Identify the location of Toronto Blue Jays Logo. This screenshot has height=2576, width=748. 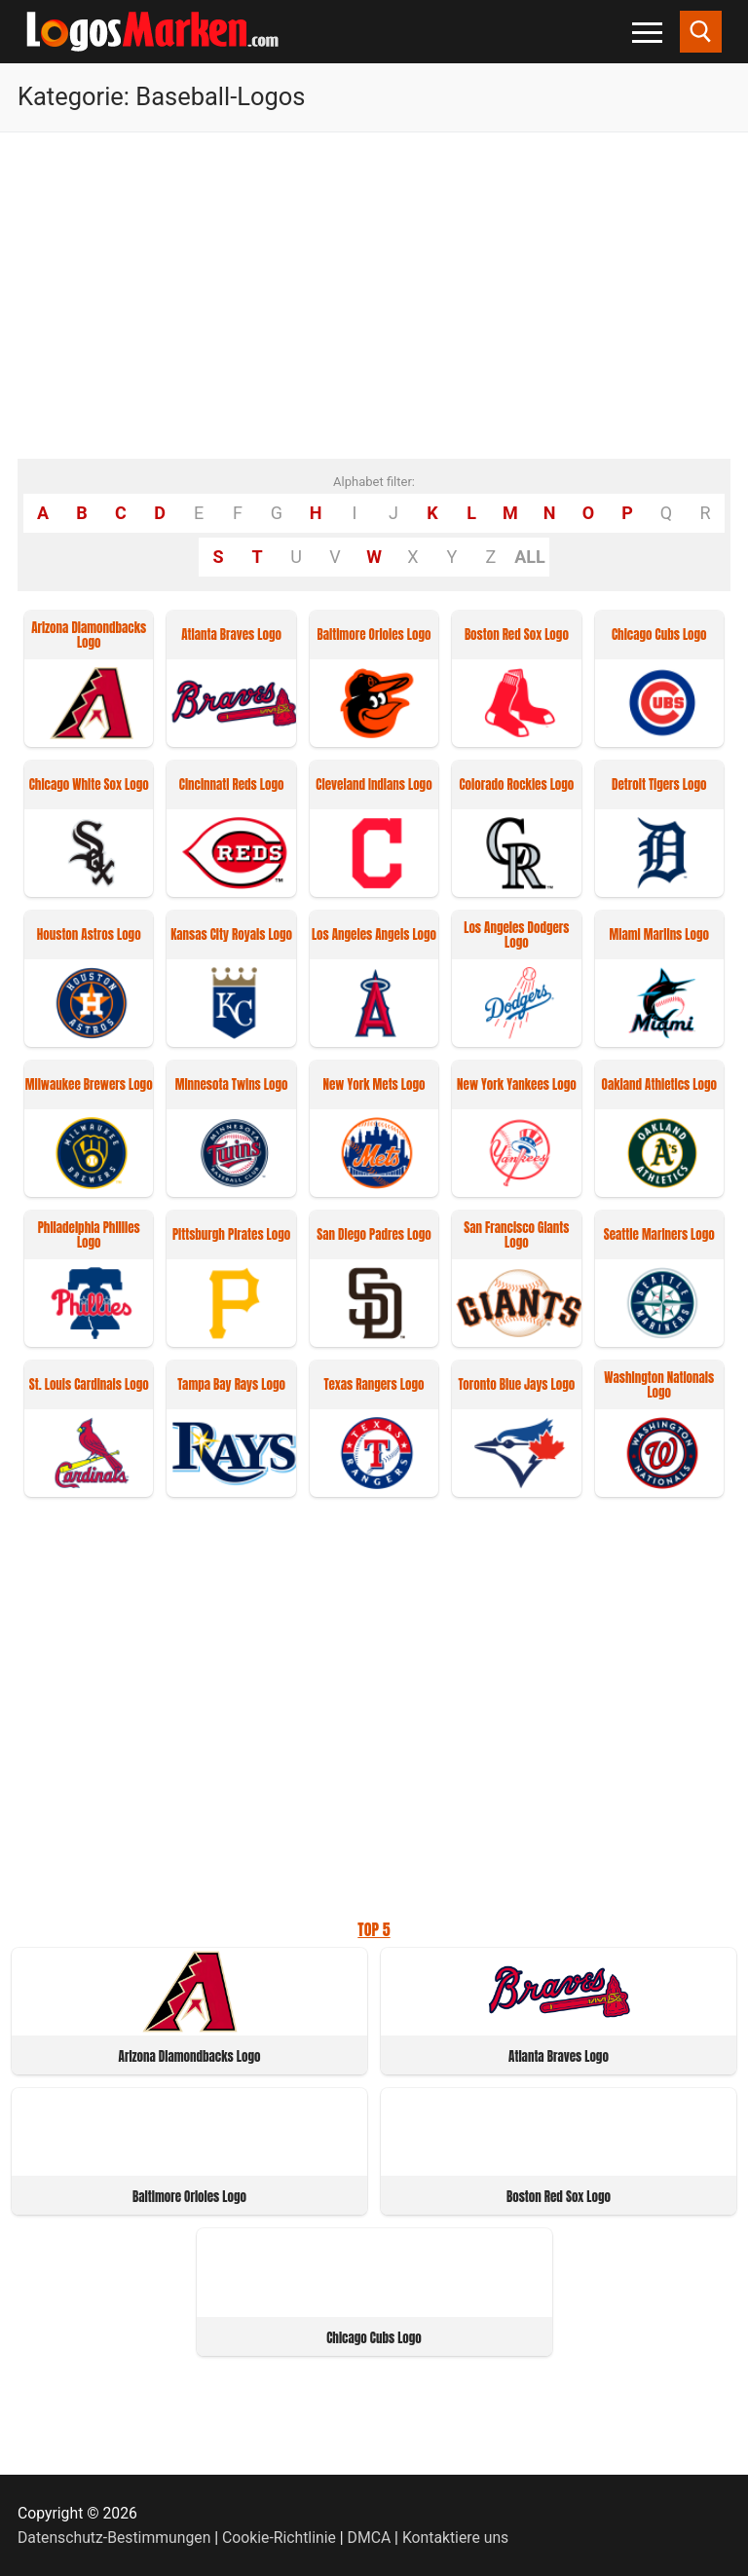
(516, 1385).